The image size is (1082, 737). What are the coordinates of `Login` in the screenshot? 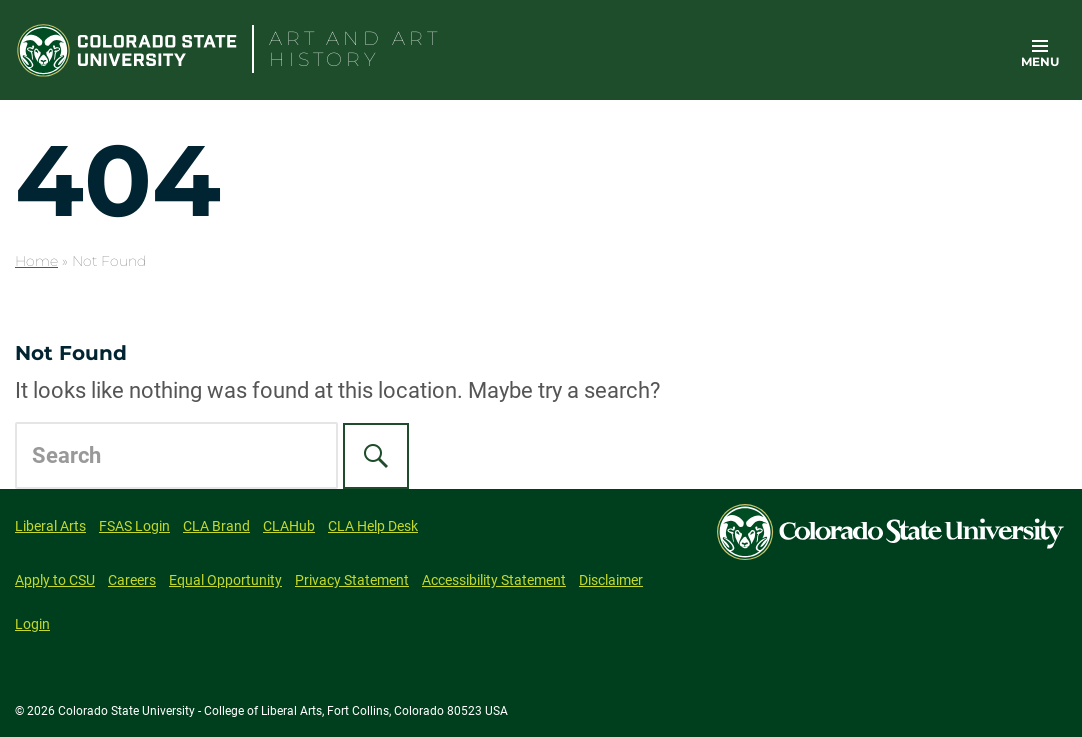 It's located at (32, 624).